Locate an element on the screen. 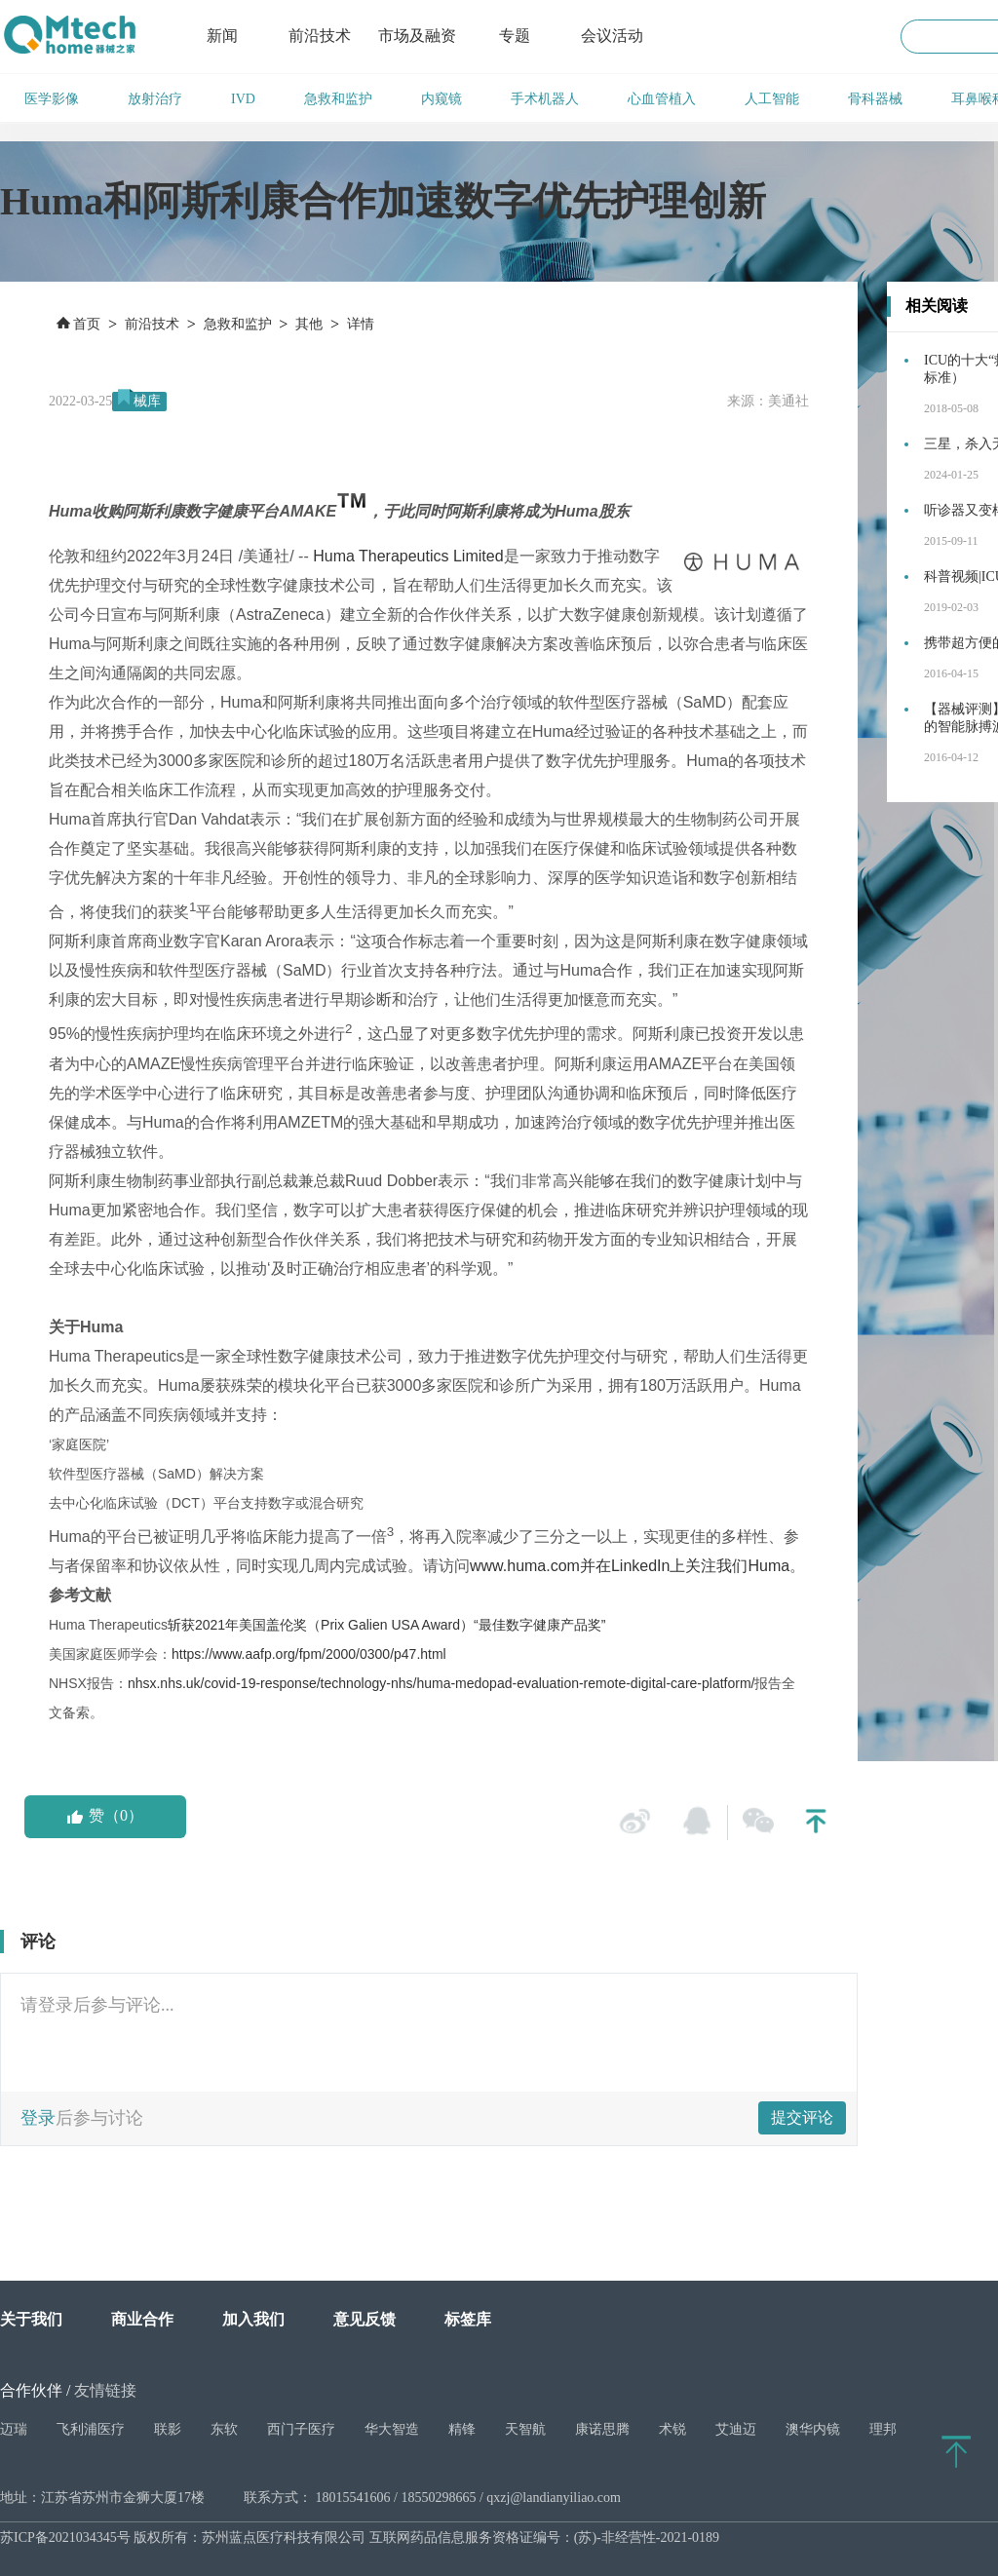 The height and width of the screenshot is (2576, 998). 医学影像 is located at coordinates (51, 99).